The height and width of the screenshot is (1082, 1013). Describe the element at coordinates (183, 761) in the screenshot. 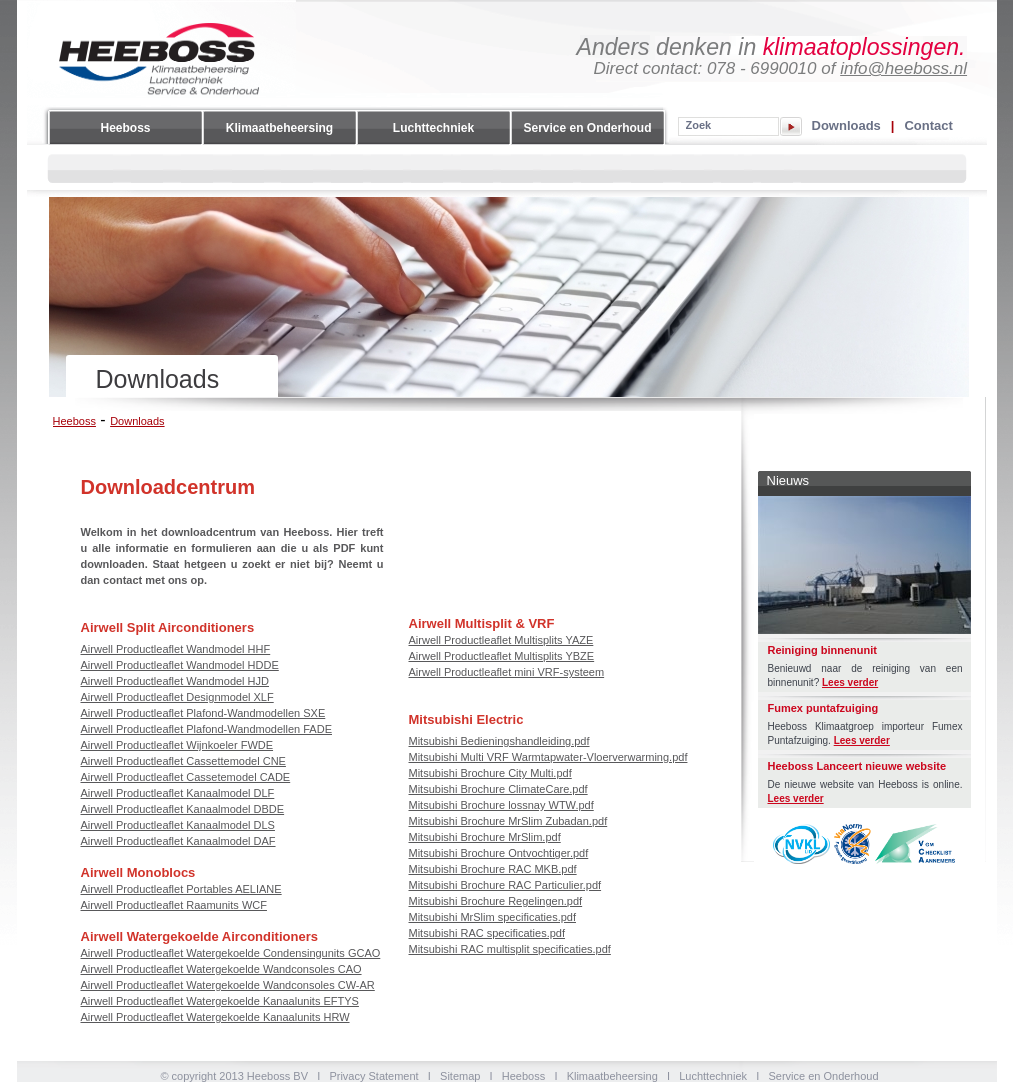

I see `Airwell Productleaflet Cassettemodel CNE` at that location.